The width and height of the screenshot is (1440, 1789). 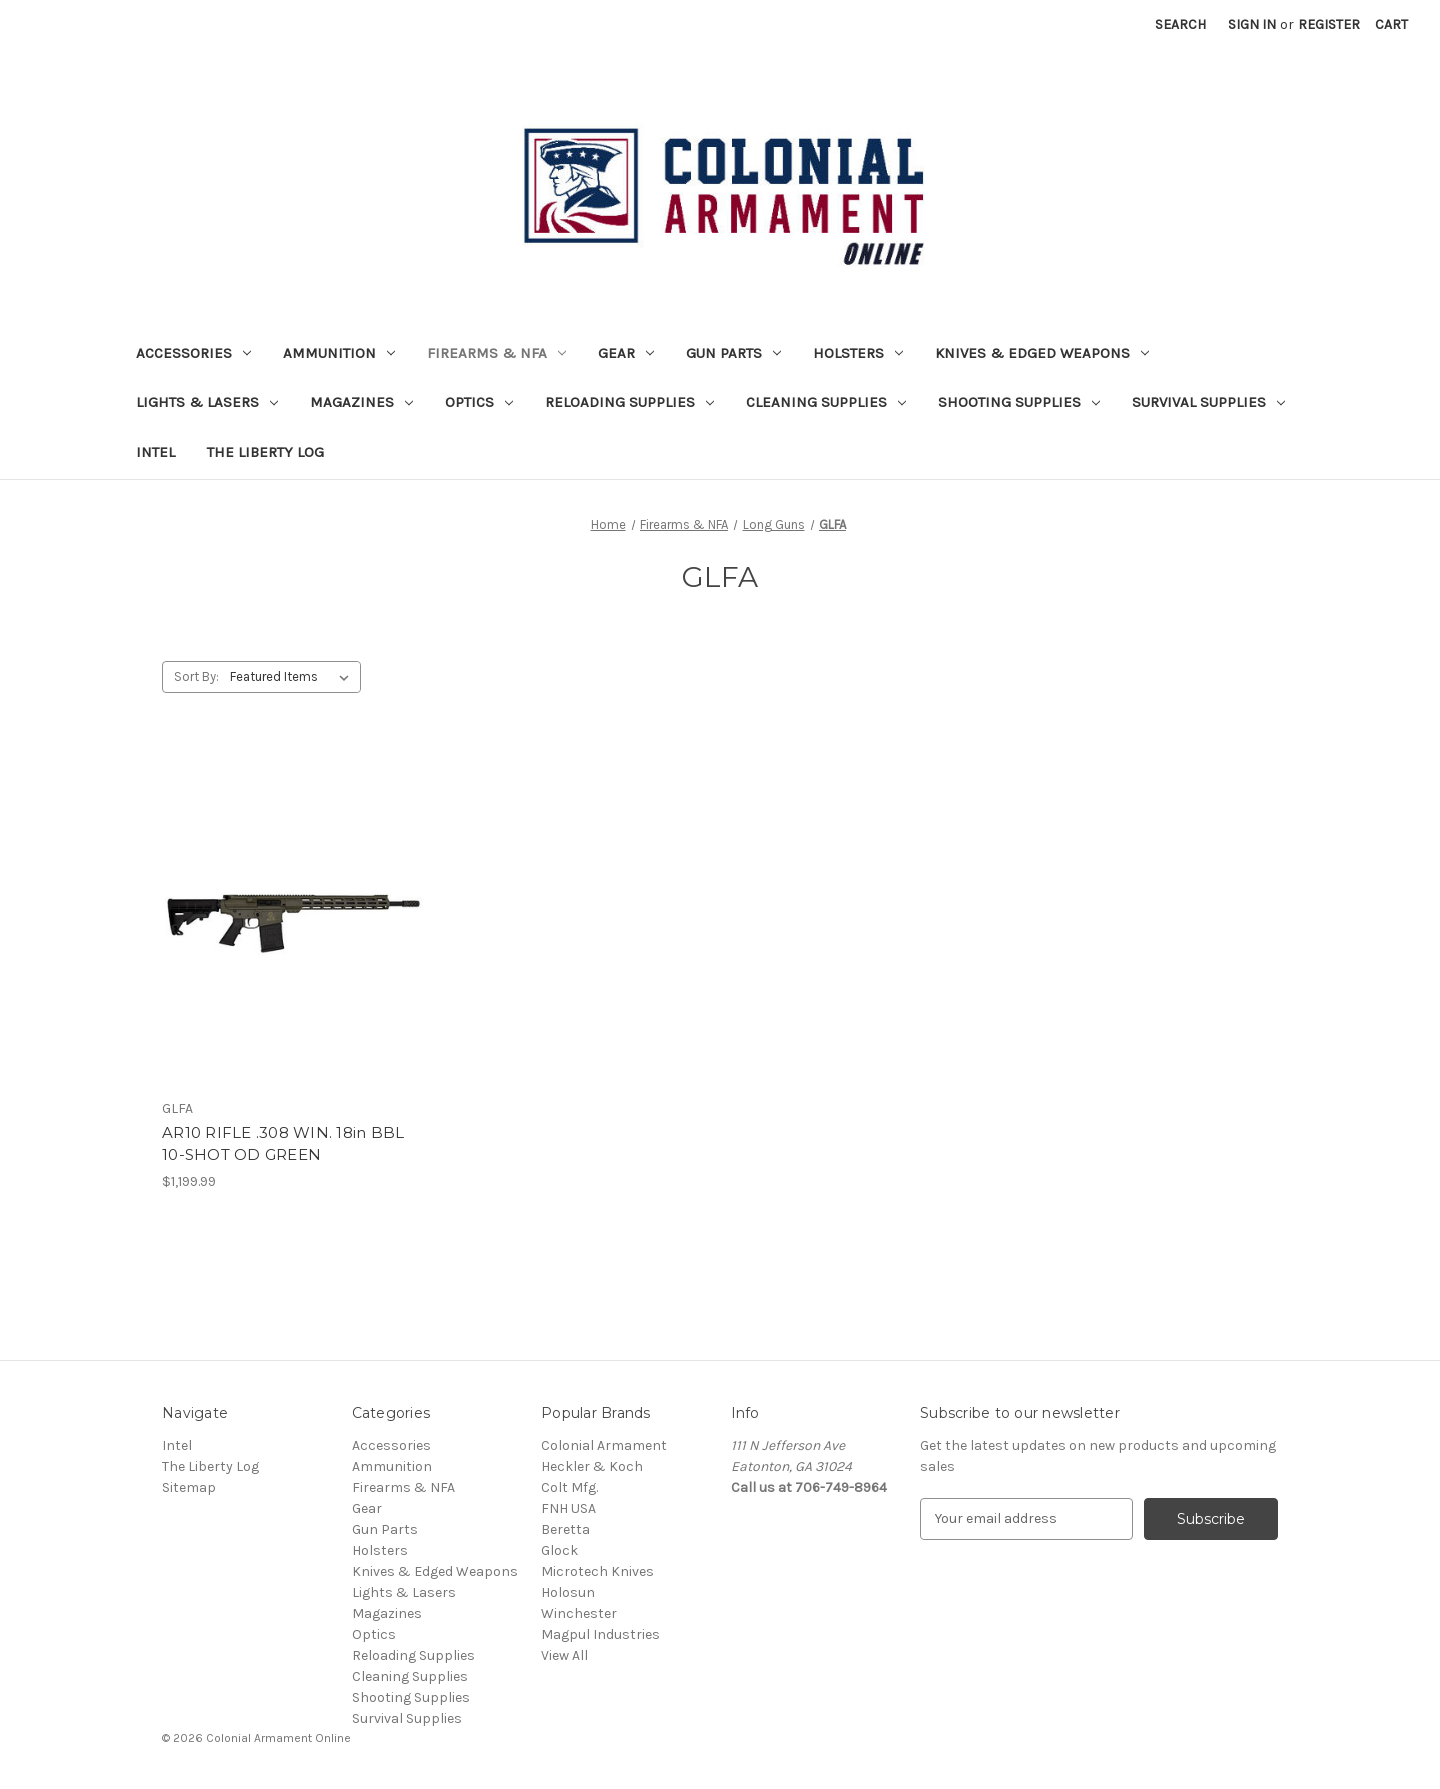 What do you see at coordinates (592, 1466) in the screenshot?
I see `Heckler & Koch` at bounding box center [592, 1466].